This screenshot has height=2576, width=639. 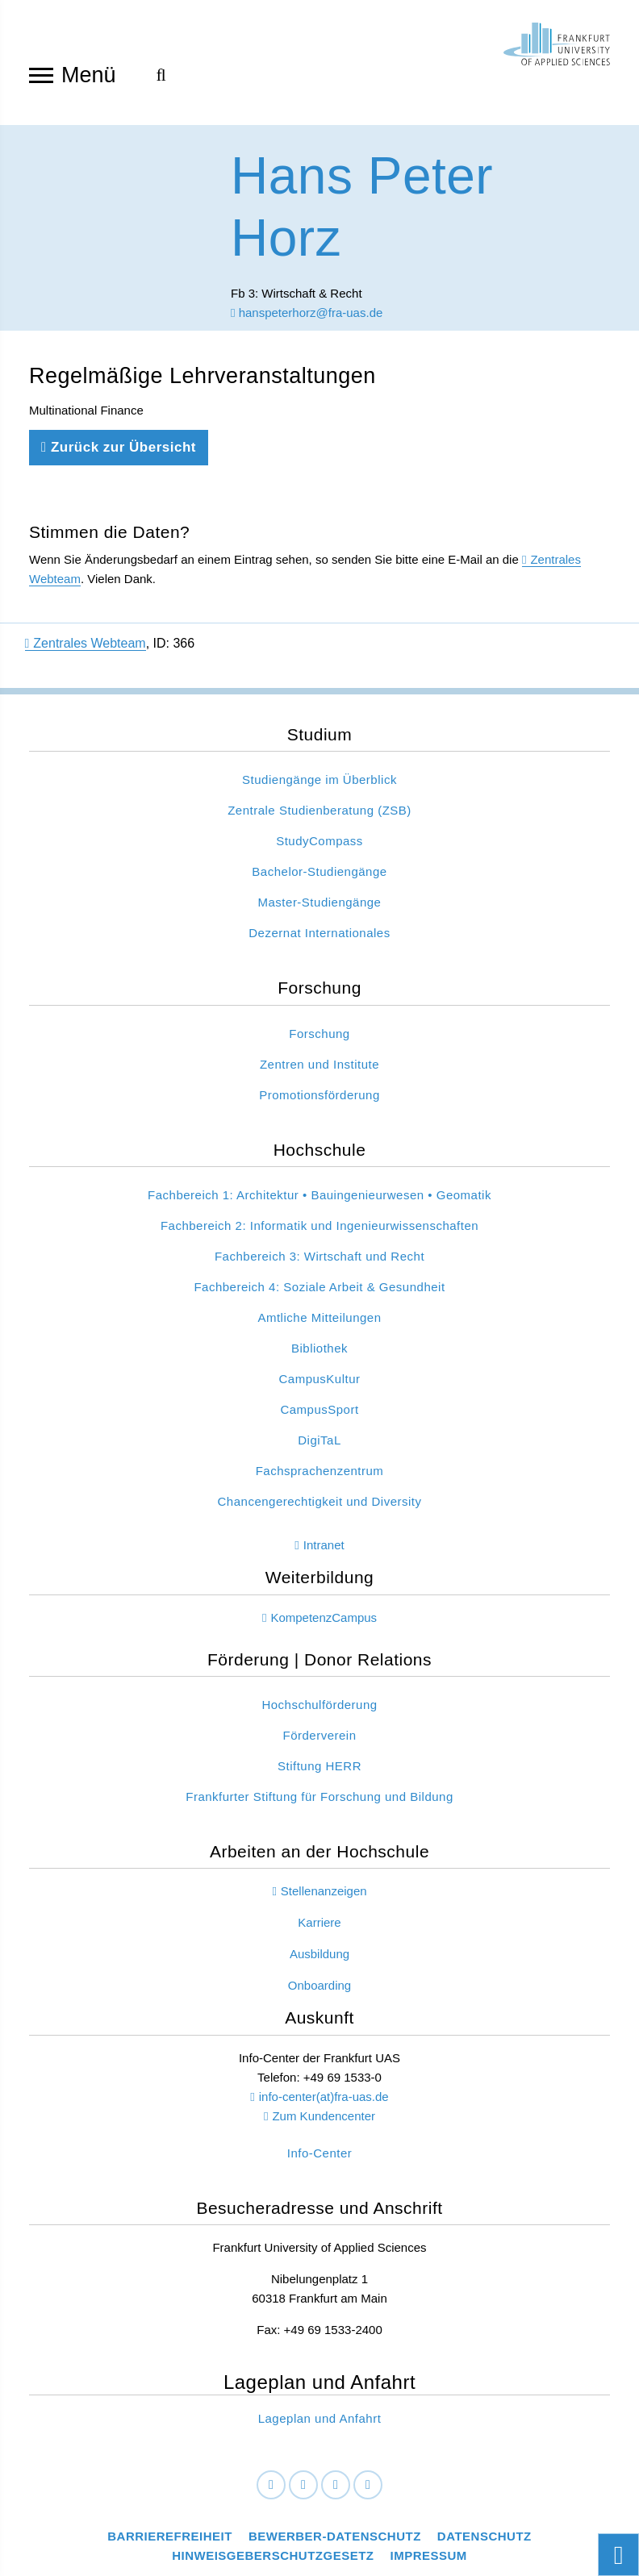 What do you see at coordinates (41, 74) in the screenshot?
I see `[Navigation öffnen]` at bounding box center [41, 74].